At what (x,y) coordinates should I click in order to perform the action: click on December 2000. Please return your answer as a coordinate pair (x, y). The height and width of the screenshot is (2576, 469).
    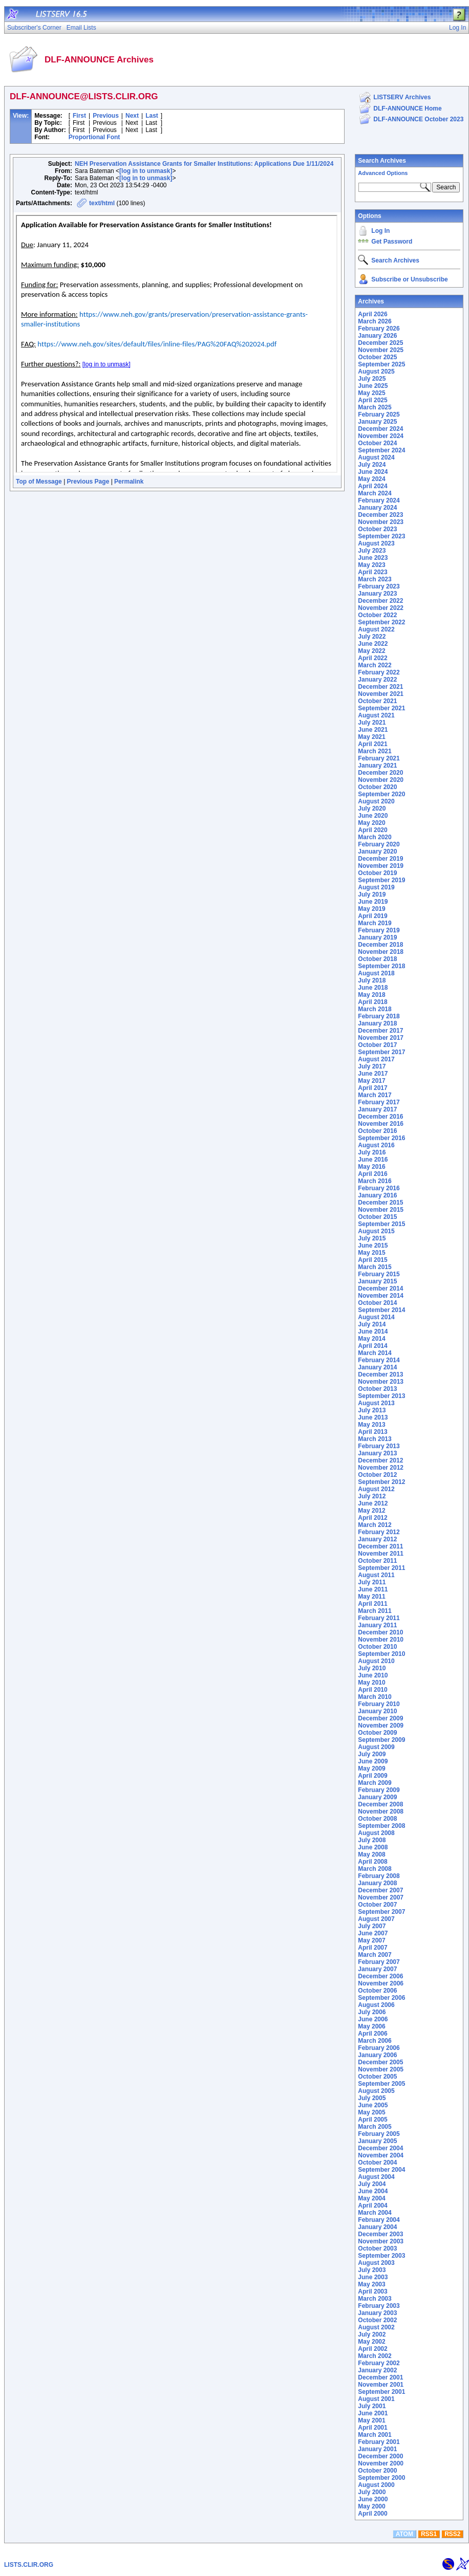
    Looking at the image, I should click on (380, 2456).